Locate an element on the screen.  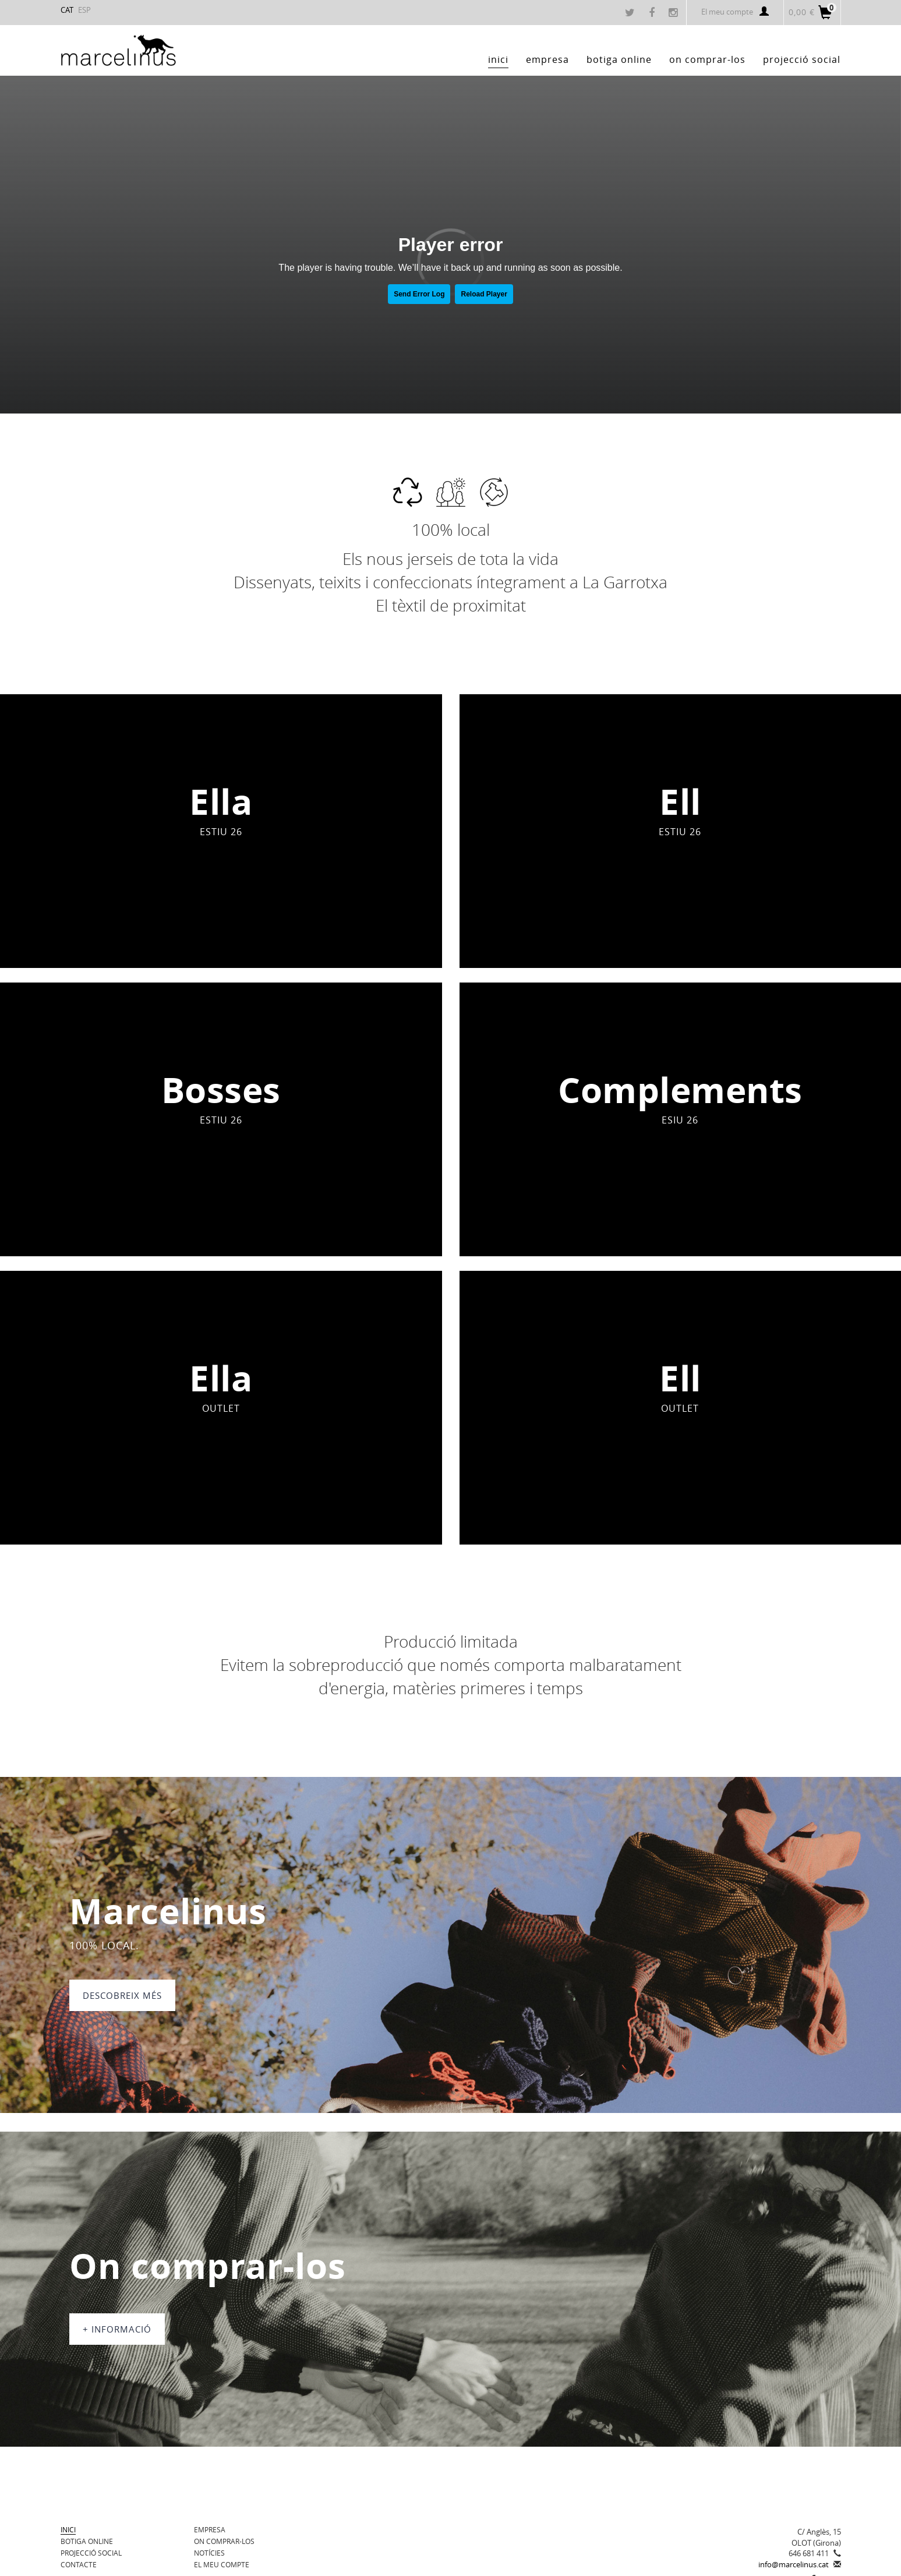
BOTIGA ONLINE is located at coordinates (87, 2541).